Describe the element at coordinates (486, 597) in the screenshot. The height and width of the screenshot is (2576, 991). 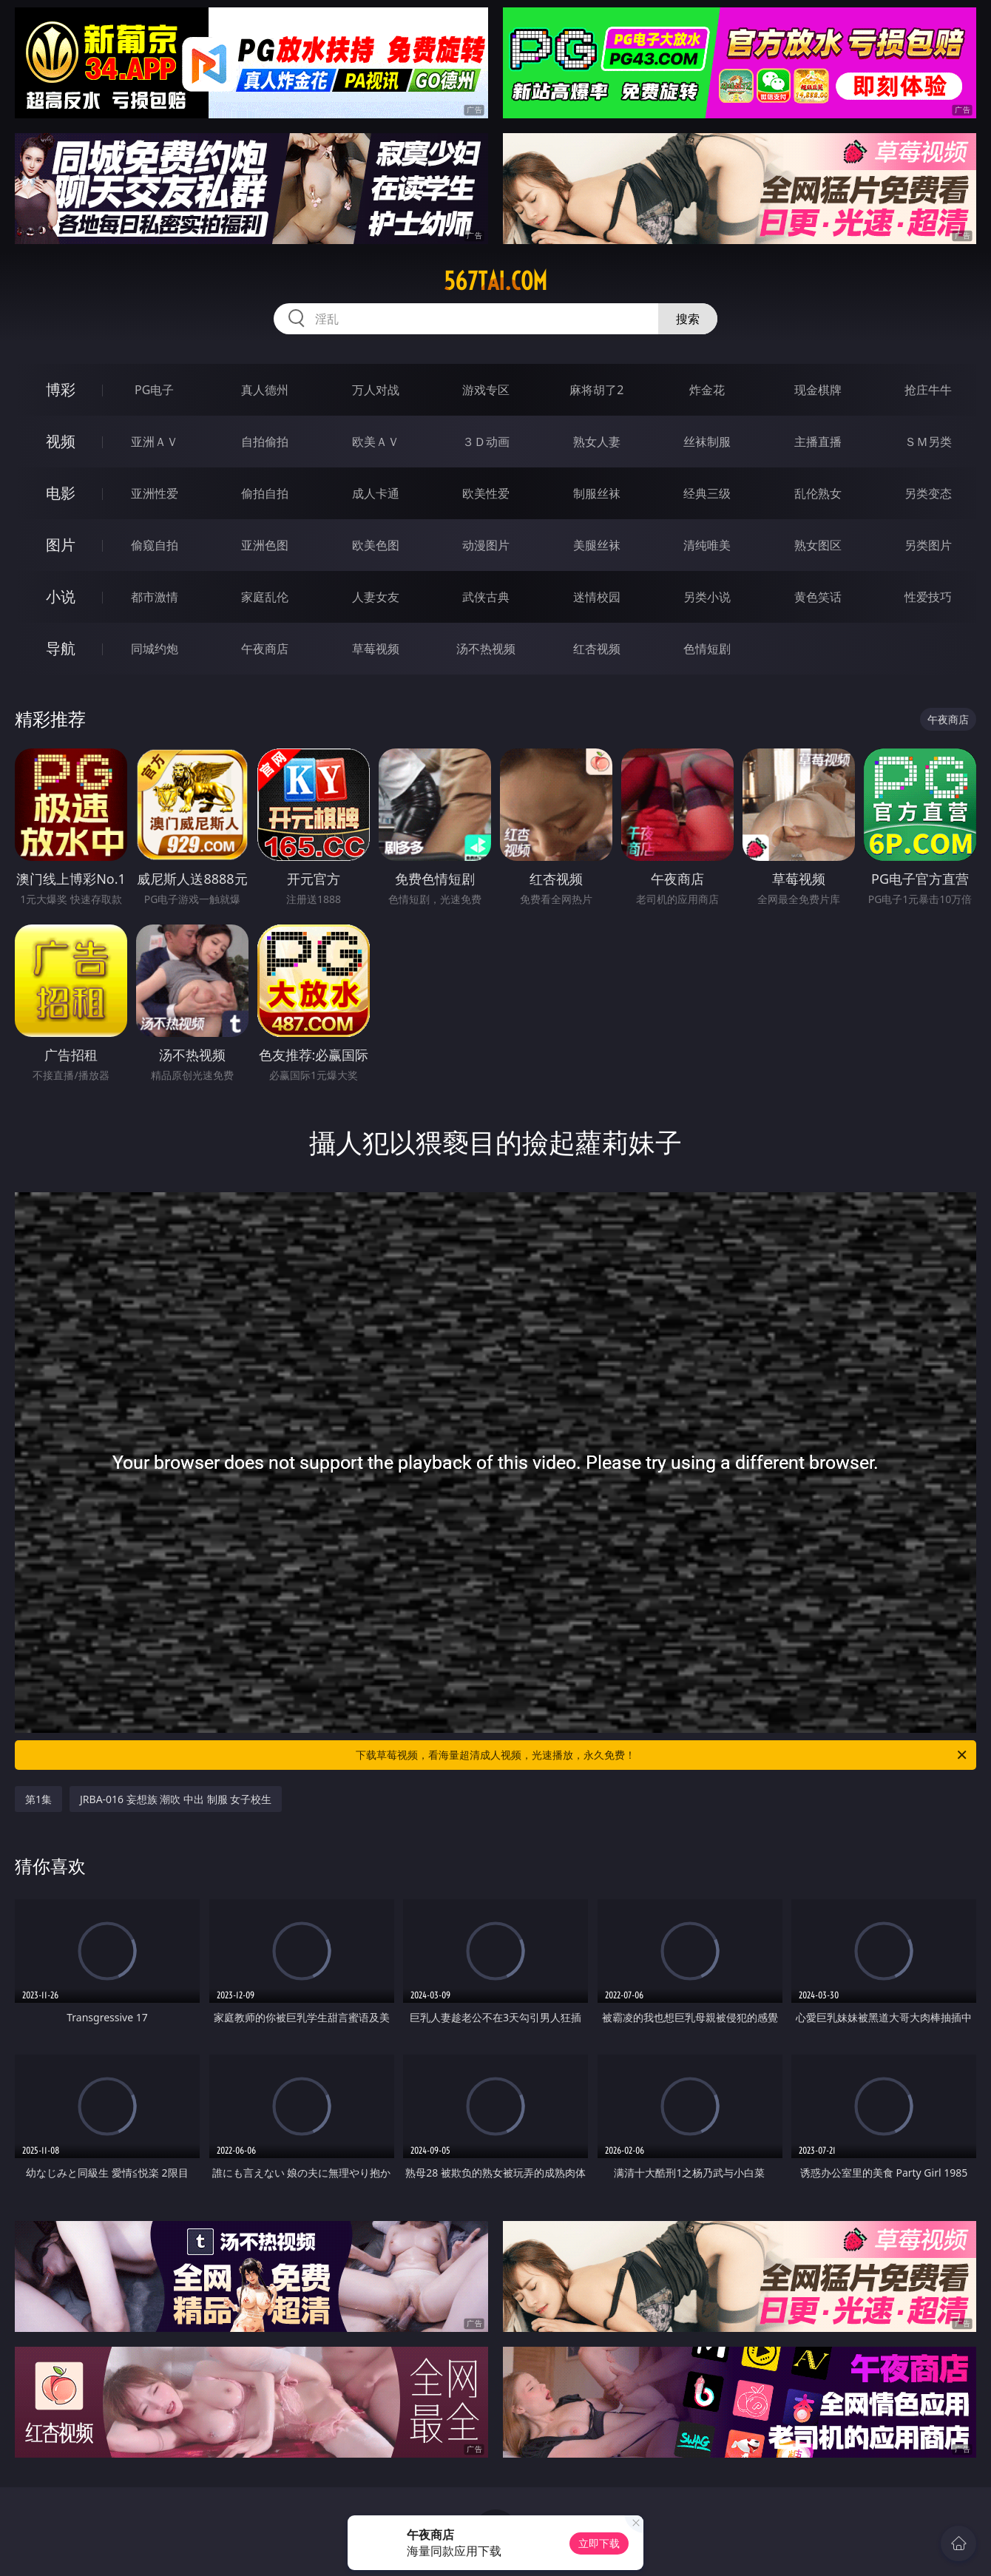
I see `武侠古典` at that location.